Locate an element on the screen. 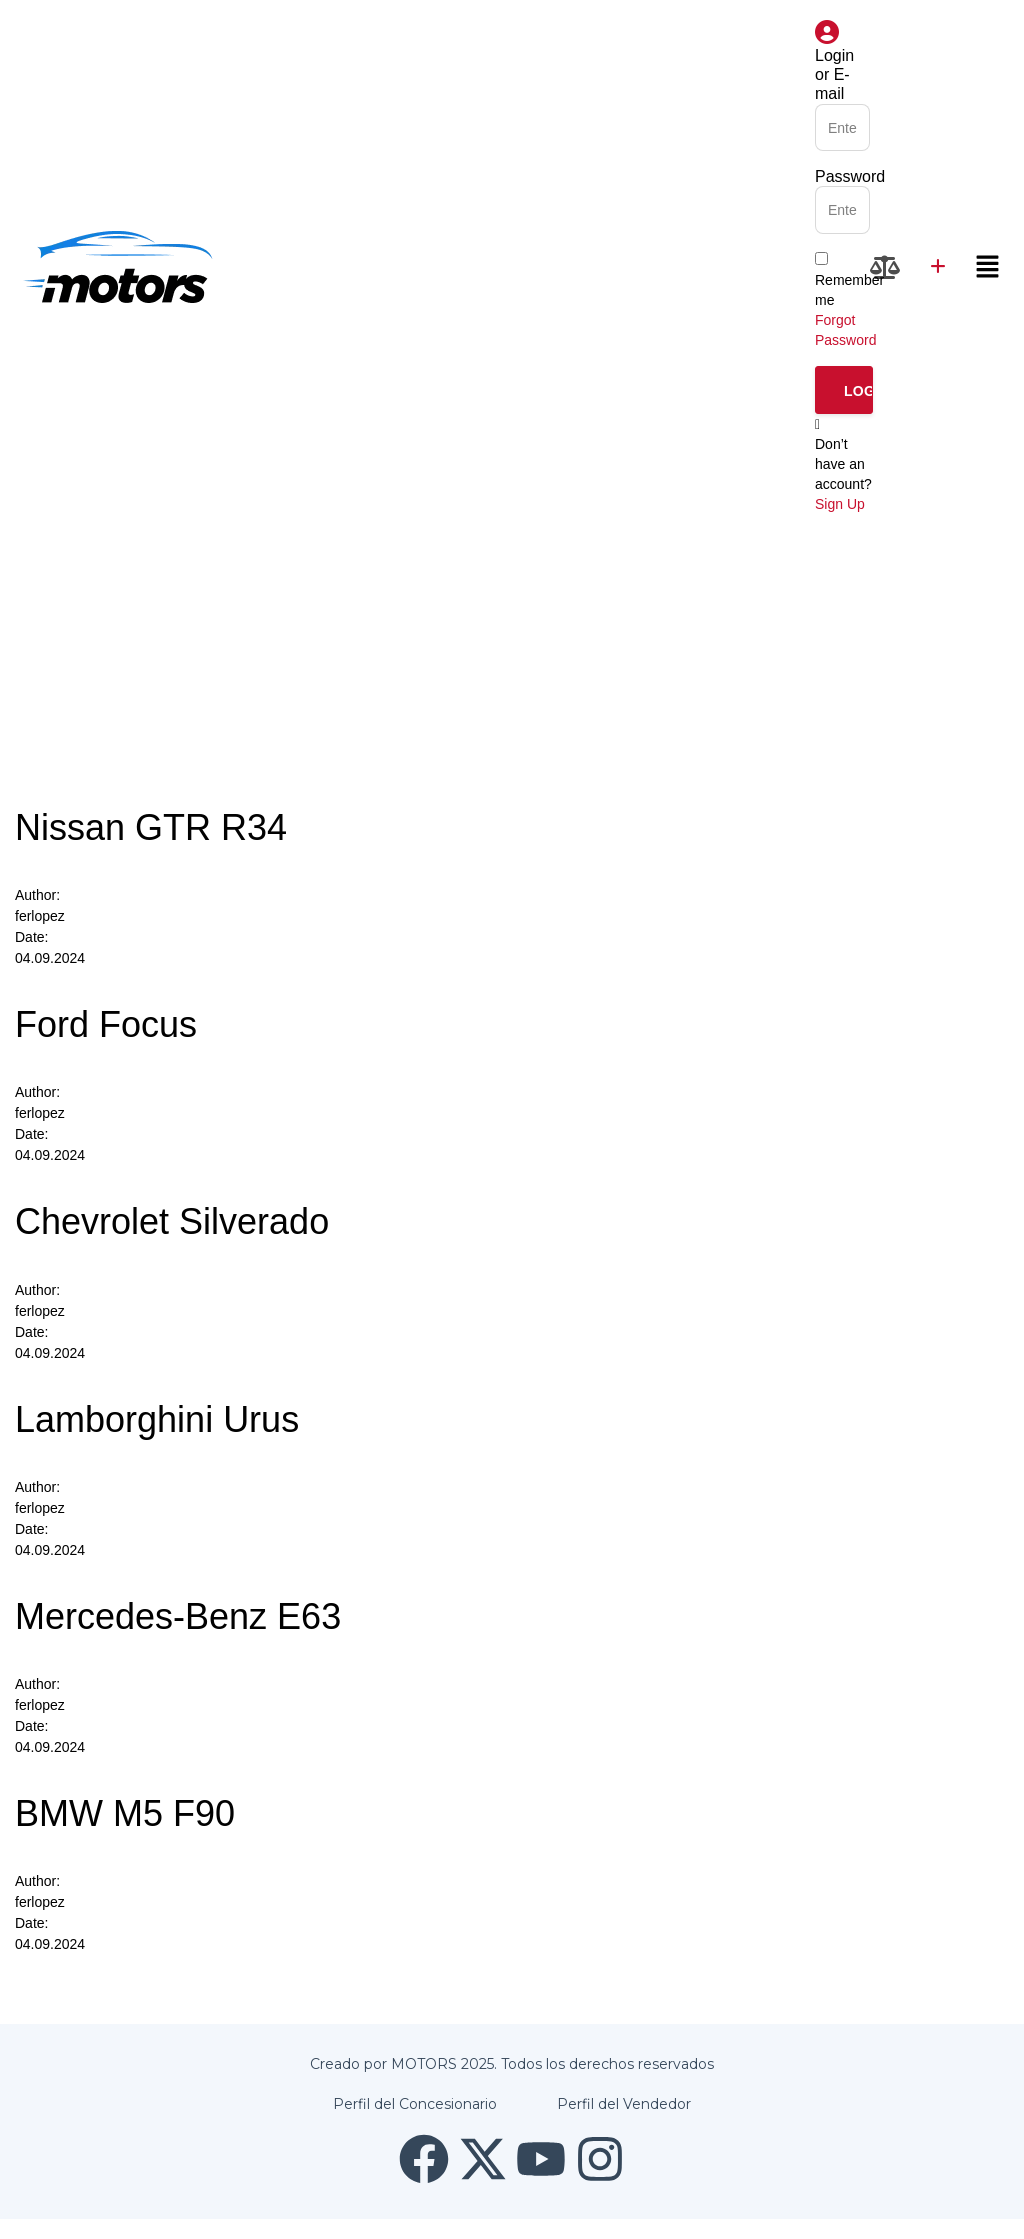 The width and height of the screenshot is (1024, 2239). Ford Focus is located at coordinates (106, 1024).